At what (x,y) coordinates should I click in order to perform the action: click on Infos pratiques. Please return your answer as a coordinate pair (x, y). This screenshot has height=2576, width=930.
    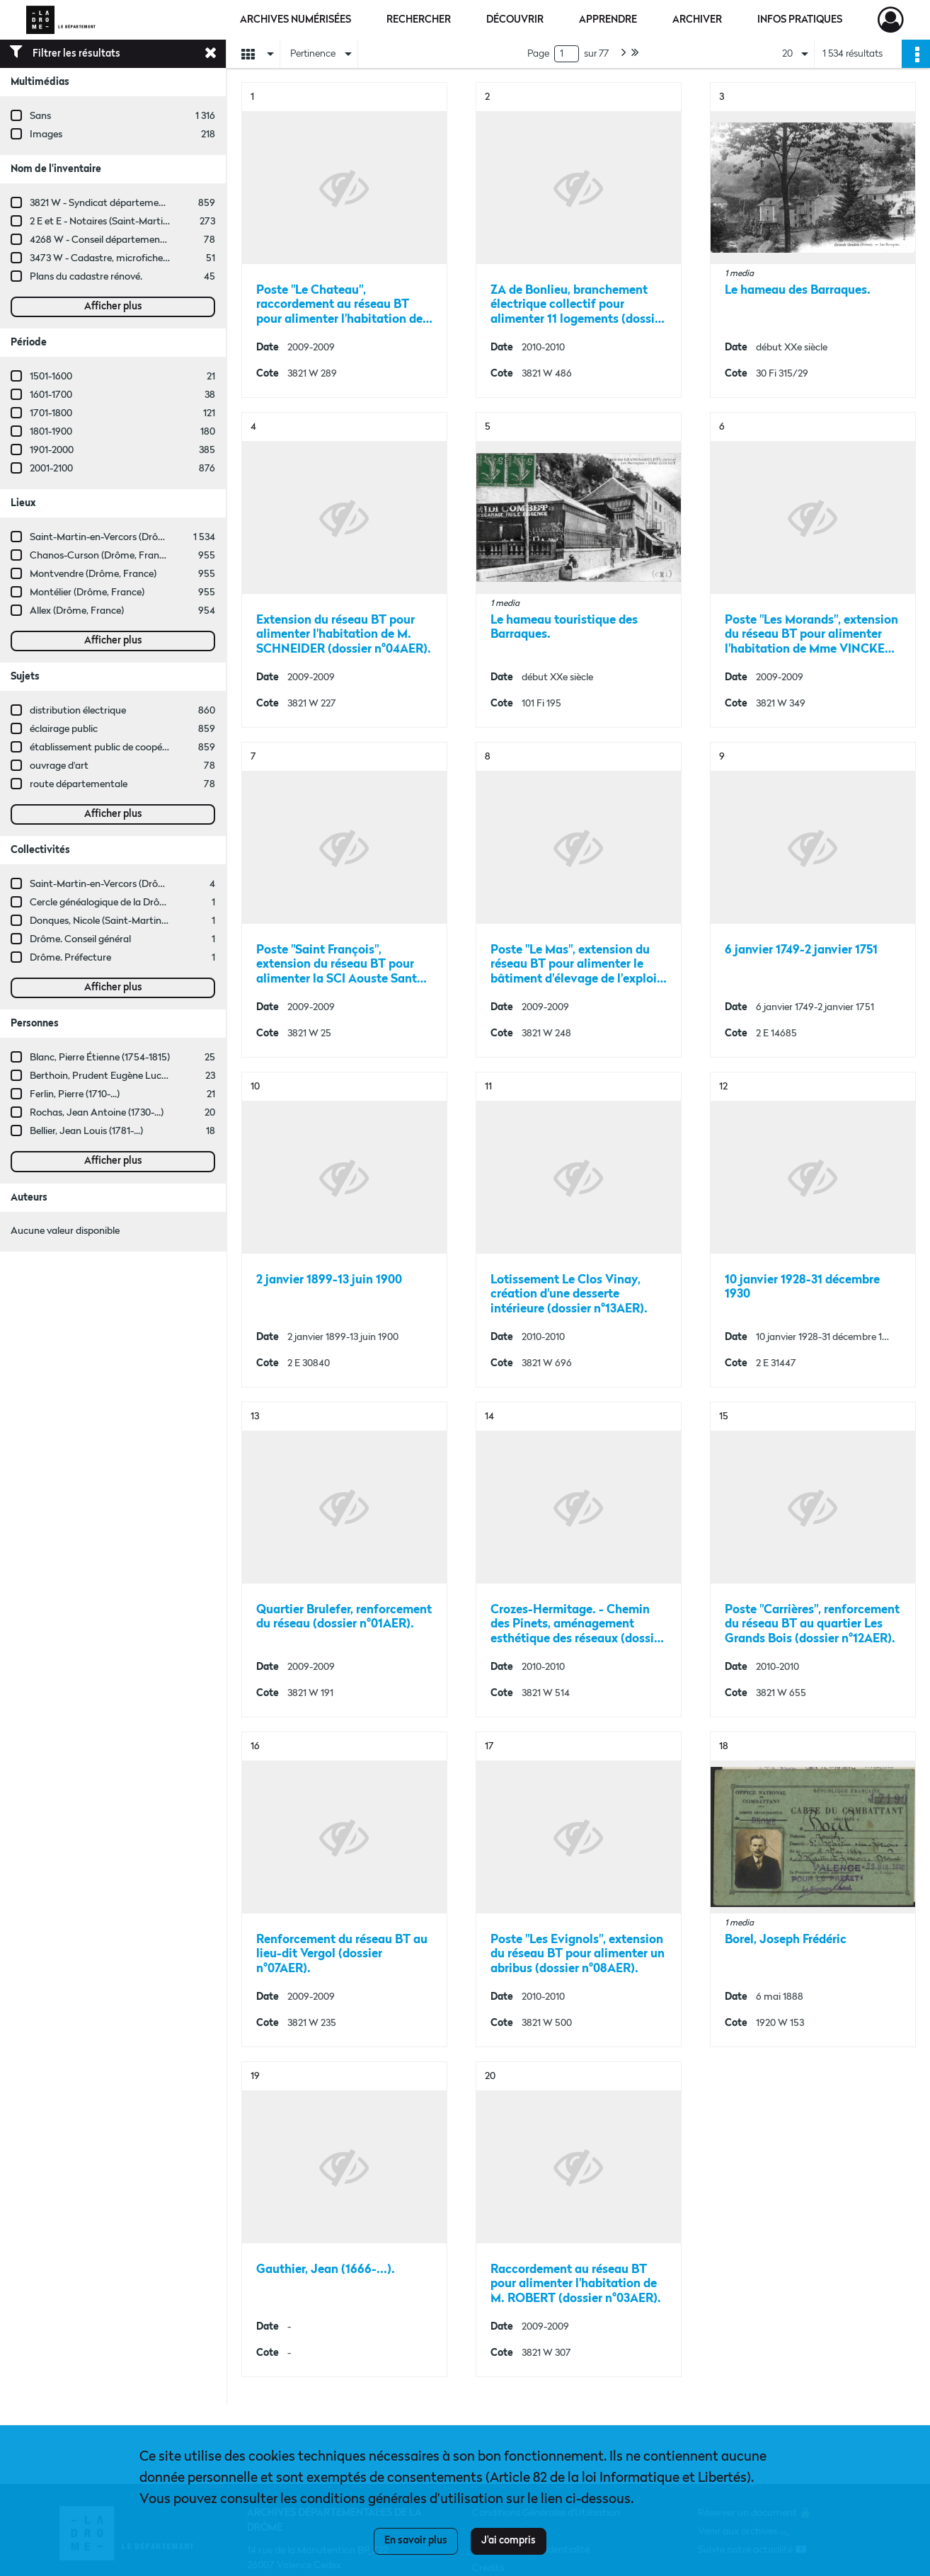
    Looking at the image, I should click on (799, 20).